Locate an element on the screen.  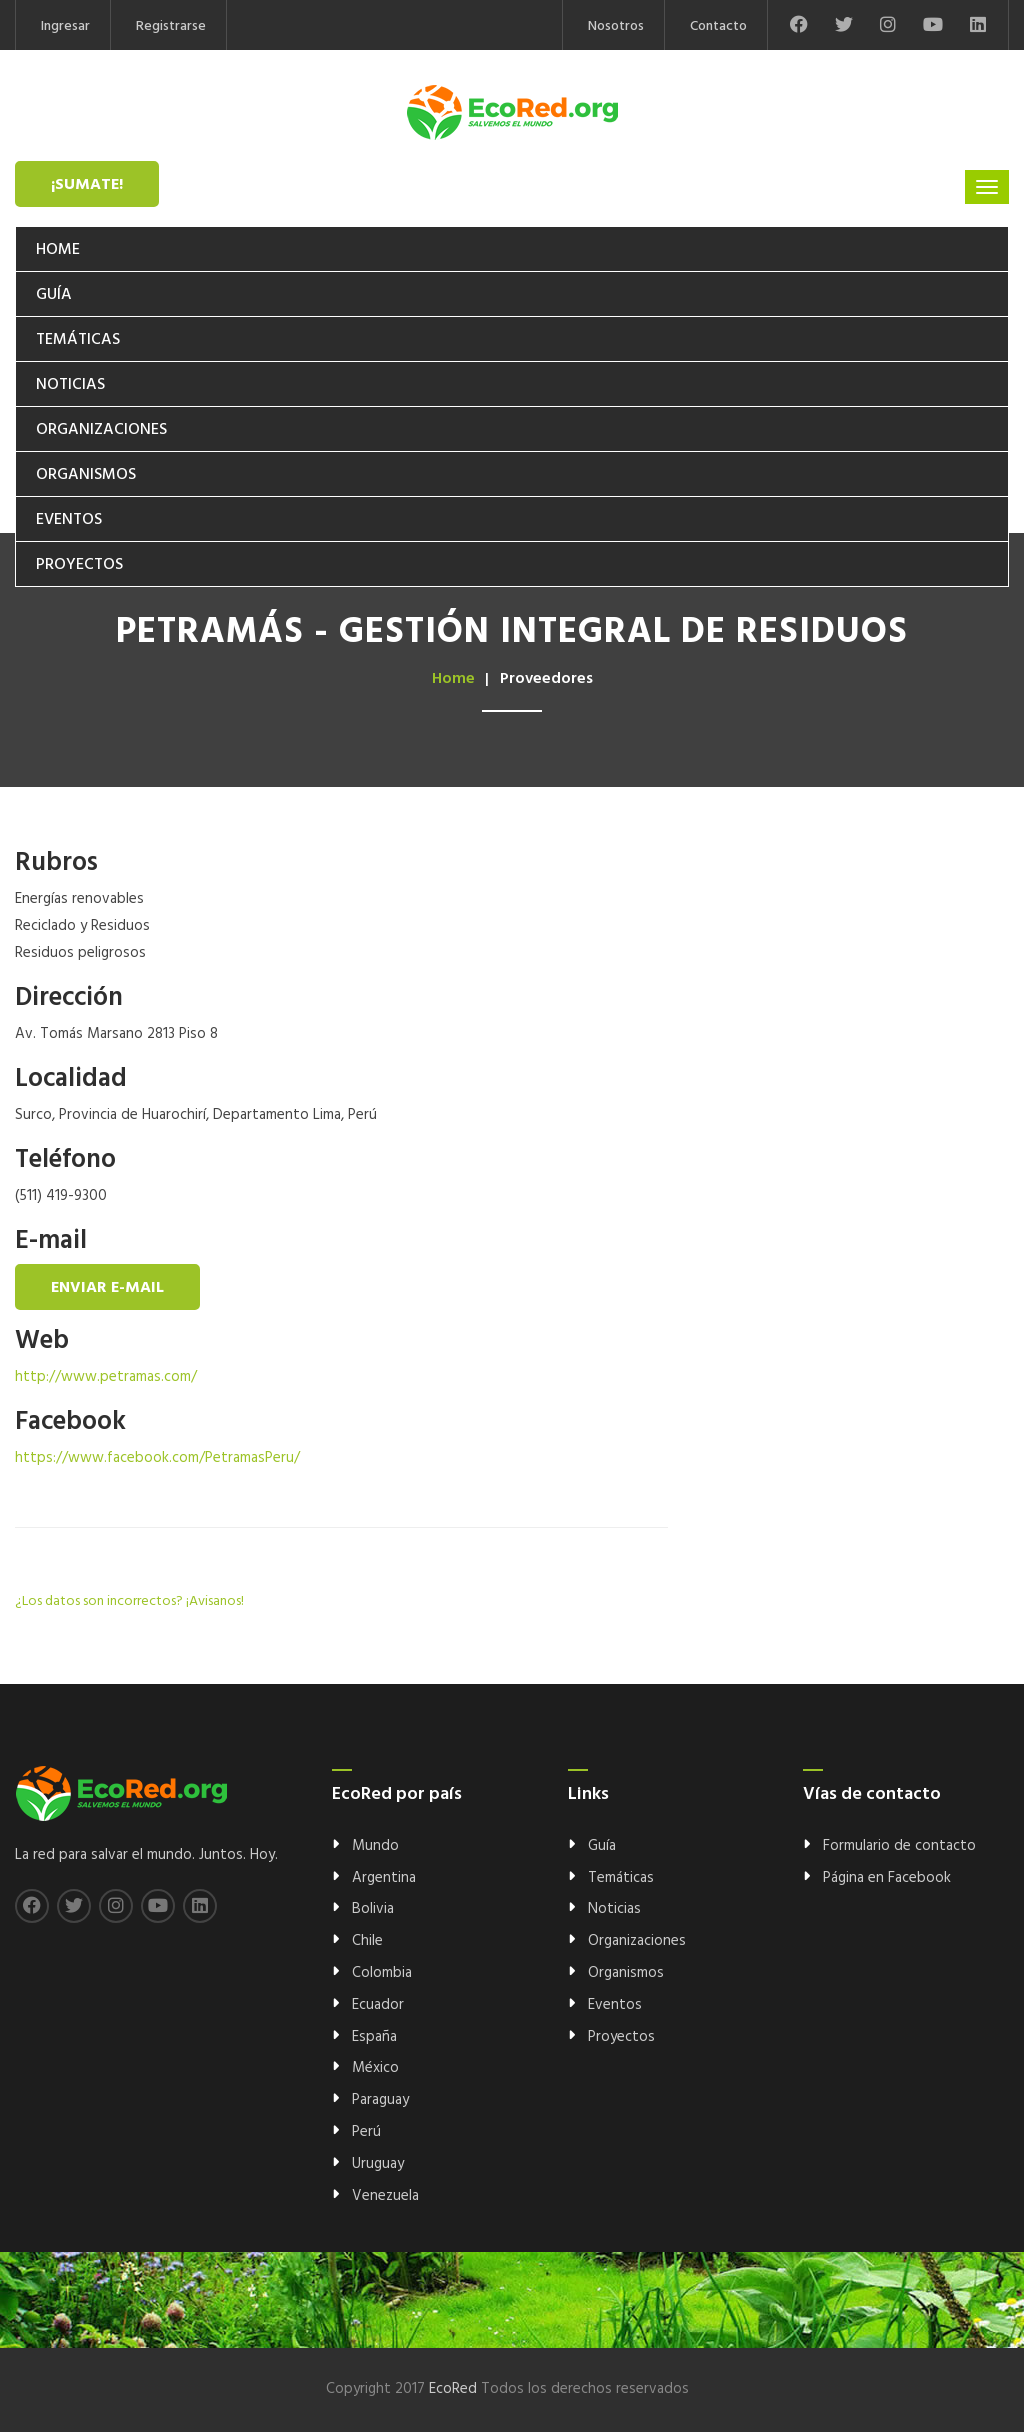
¡Sumate! is located at coordinates (87, 185).